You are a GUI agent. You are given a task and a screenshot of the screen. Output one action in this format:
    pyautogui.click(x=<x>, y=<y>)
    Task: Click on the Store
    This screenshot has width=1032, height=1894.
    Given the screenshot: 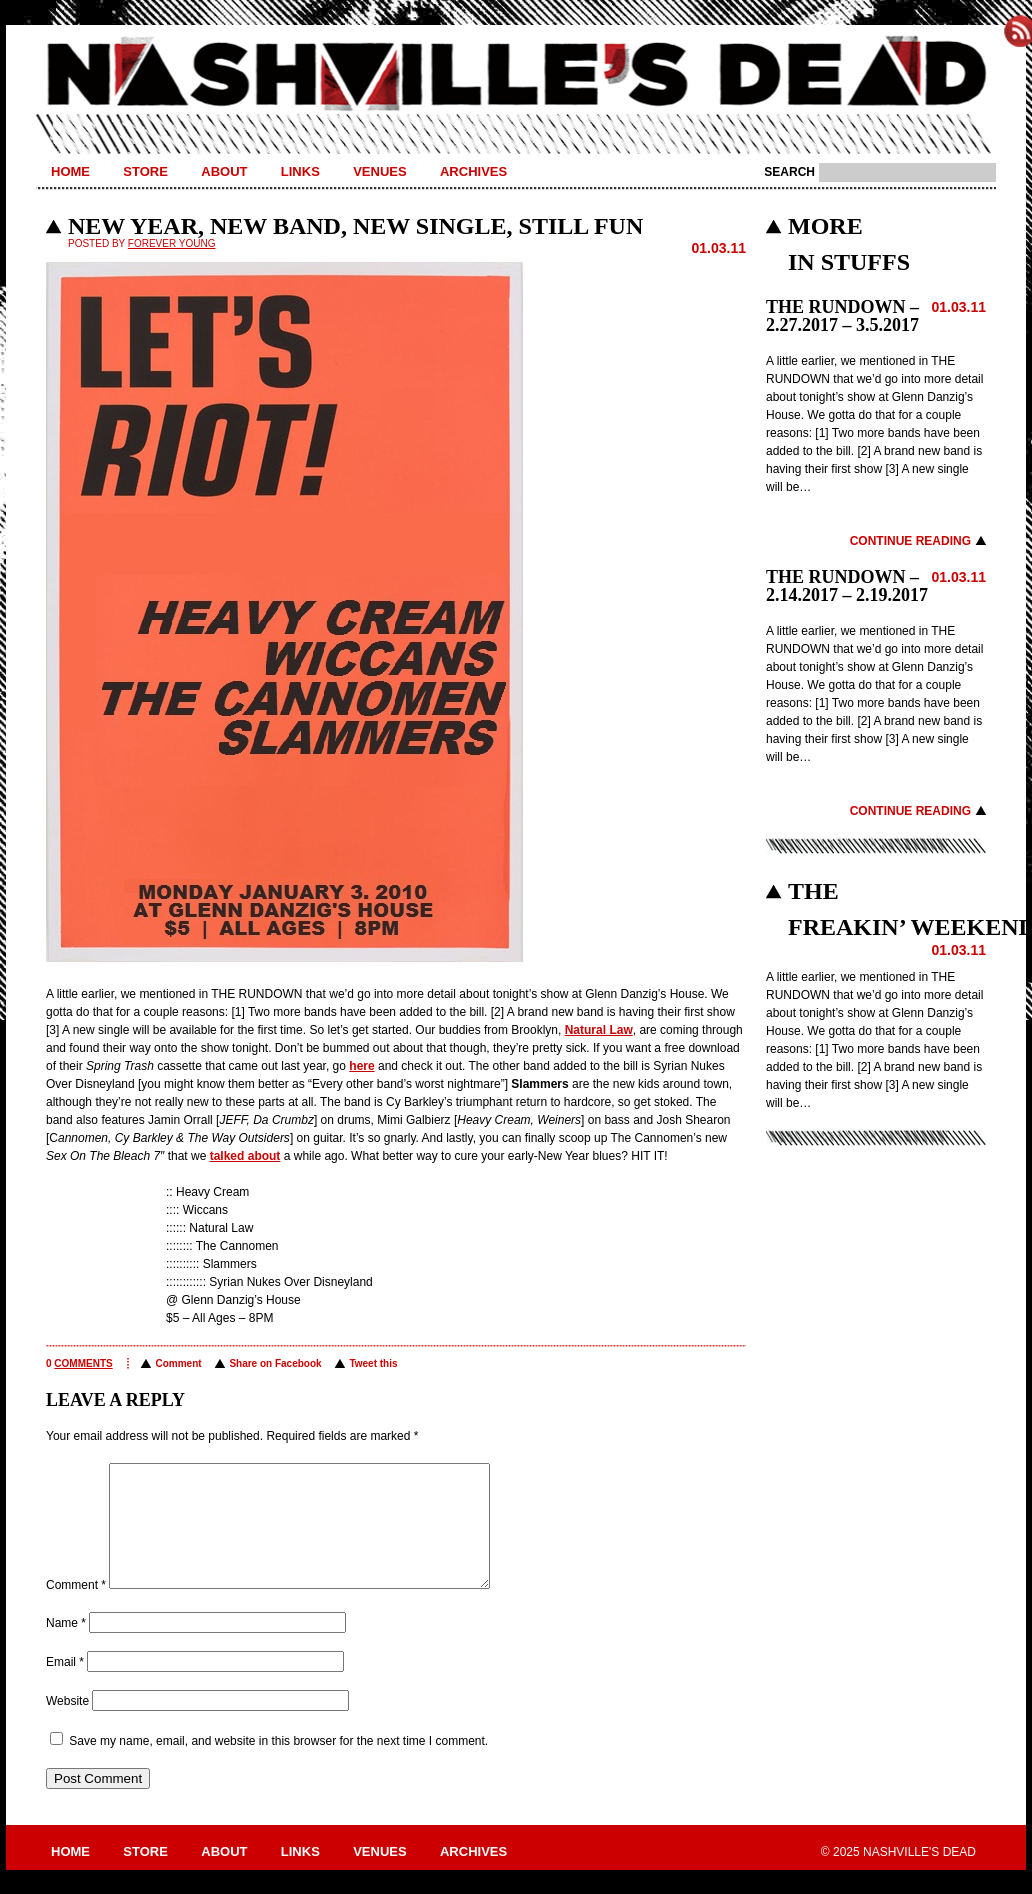 What is the action you would take?
    pyautogui.click(x=145, y=171)
    